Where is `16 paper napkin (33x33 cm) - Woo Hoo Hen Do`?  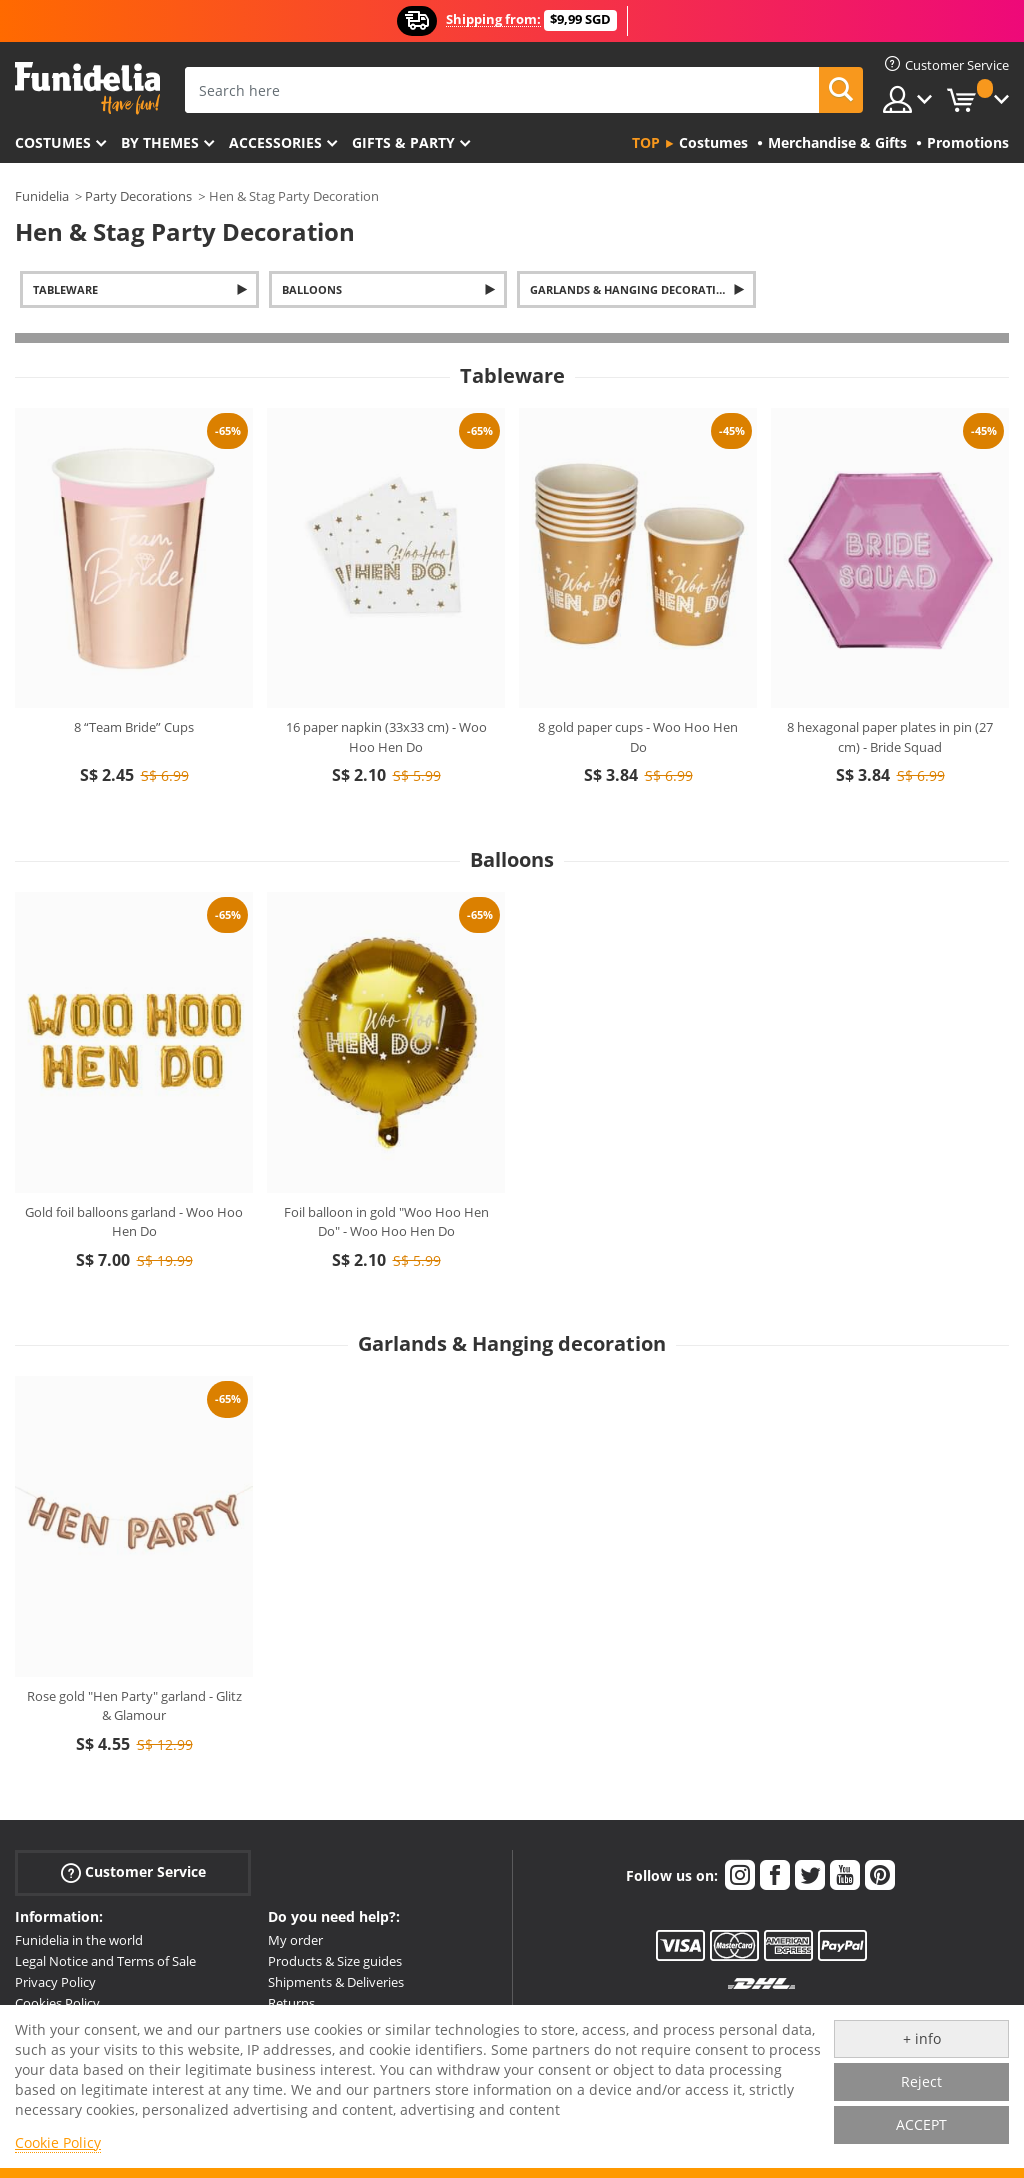
16 paper napkin (33x33 cm) - Woo Hoo Hen Do is located at coordinates (386, 737).